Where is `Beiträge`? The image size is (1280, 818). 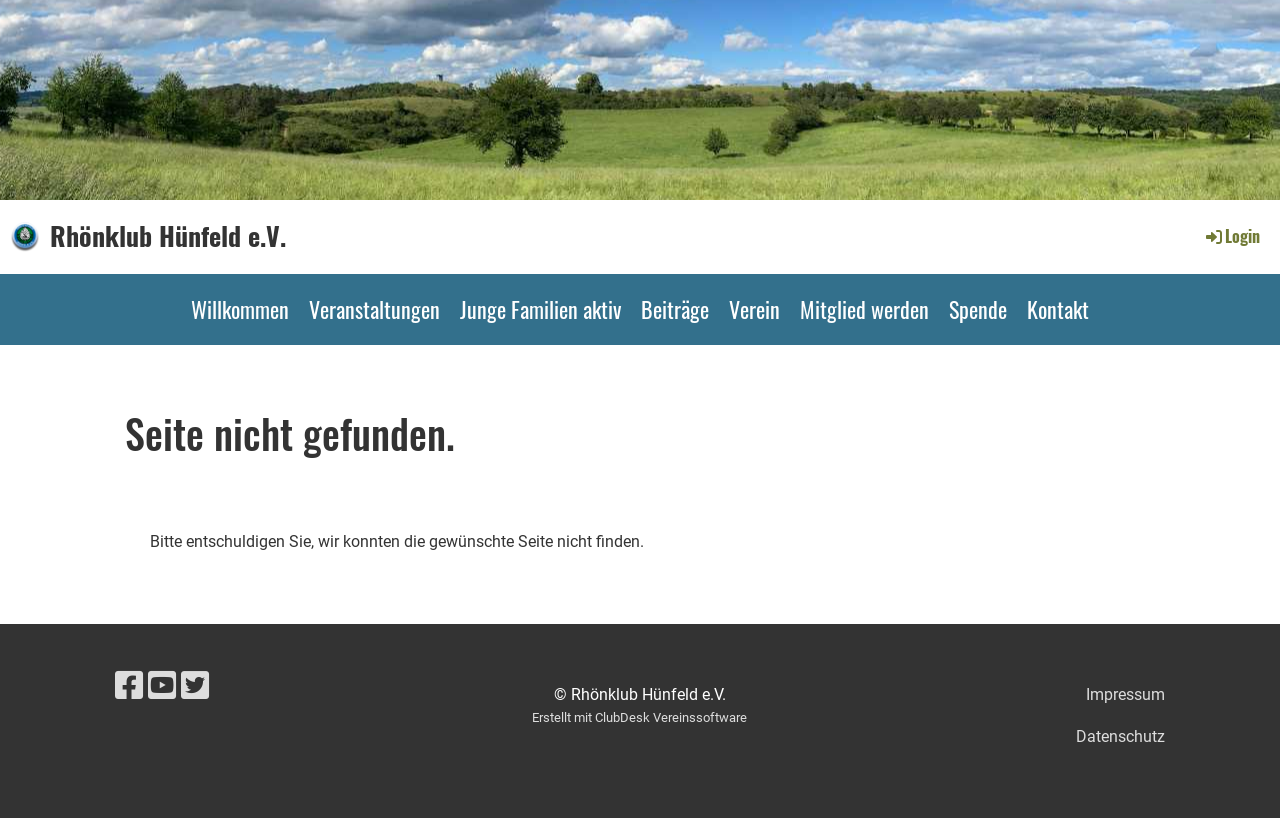 Beiträge is located at coordinates (675, 309).